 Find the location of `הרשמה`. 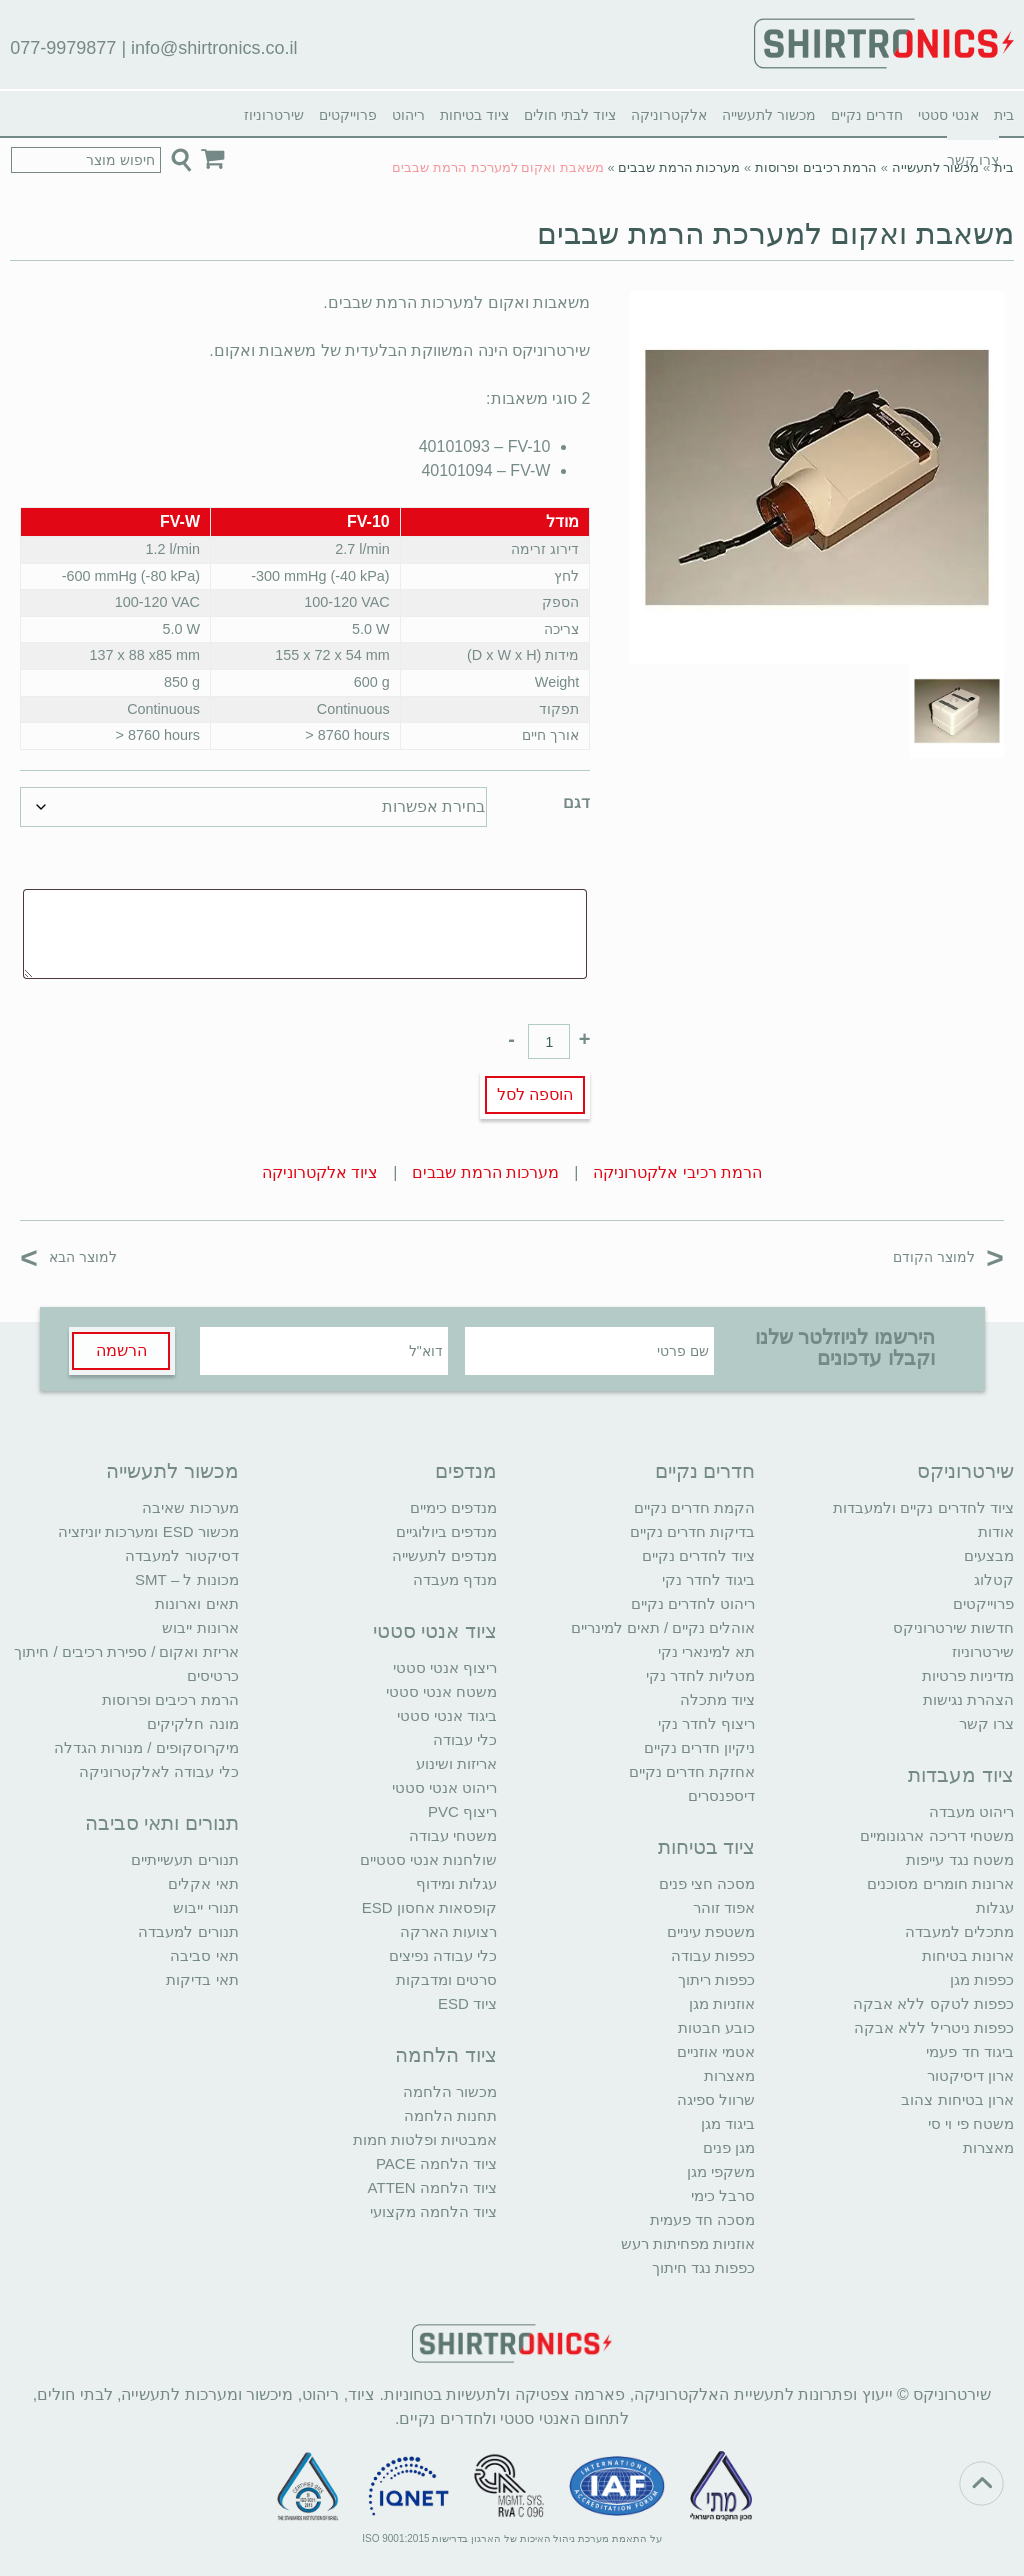

הרשמה is located at coordinates (121, 1350).